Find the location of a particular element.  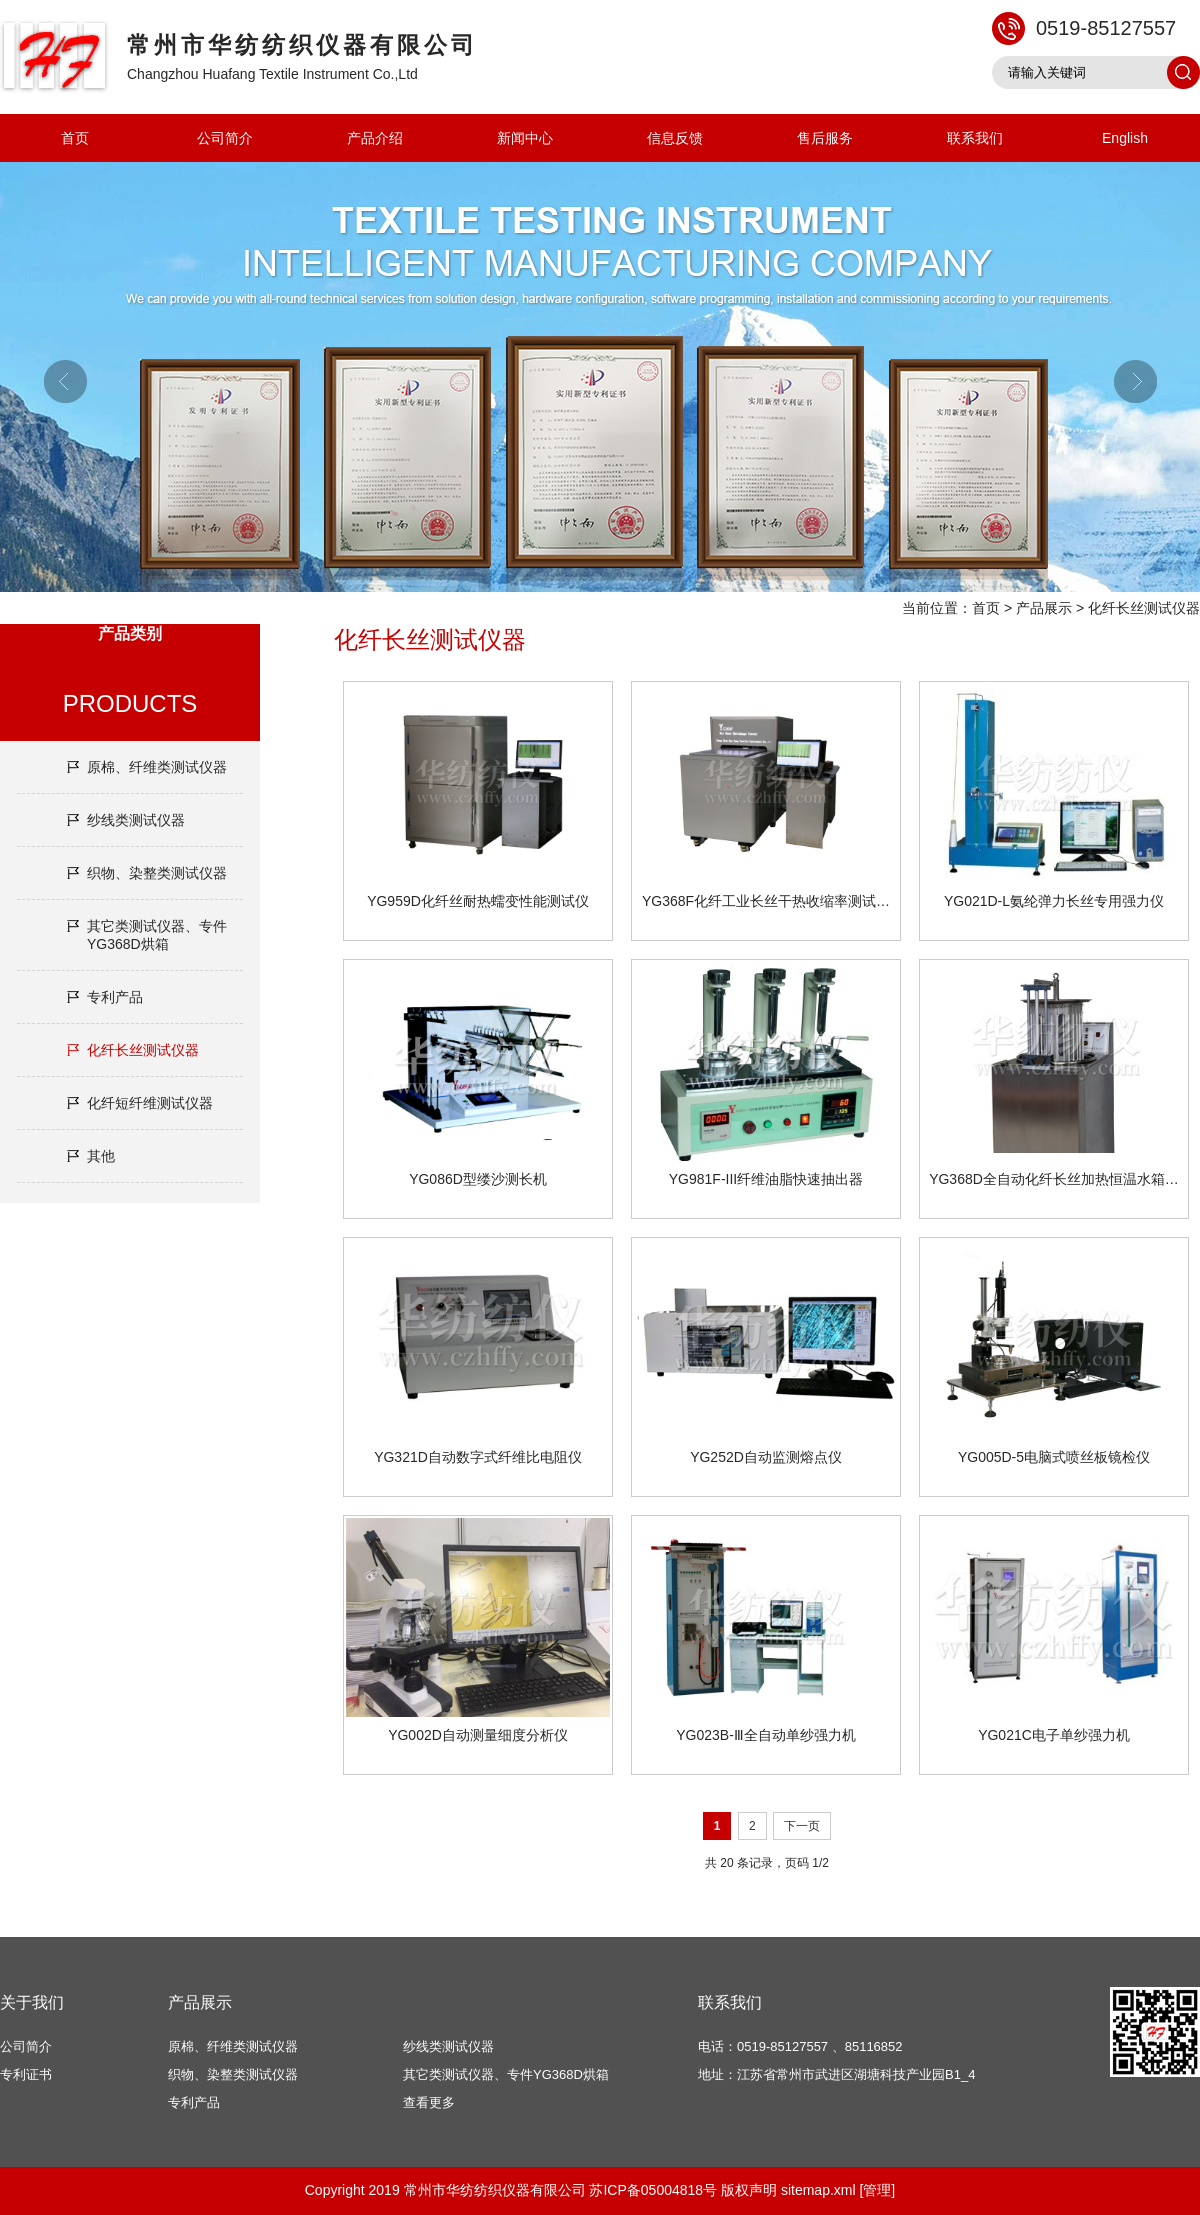

下一页 is located at coordinates (802, 1826).